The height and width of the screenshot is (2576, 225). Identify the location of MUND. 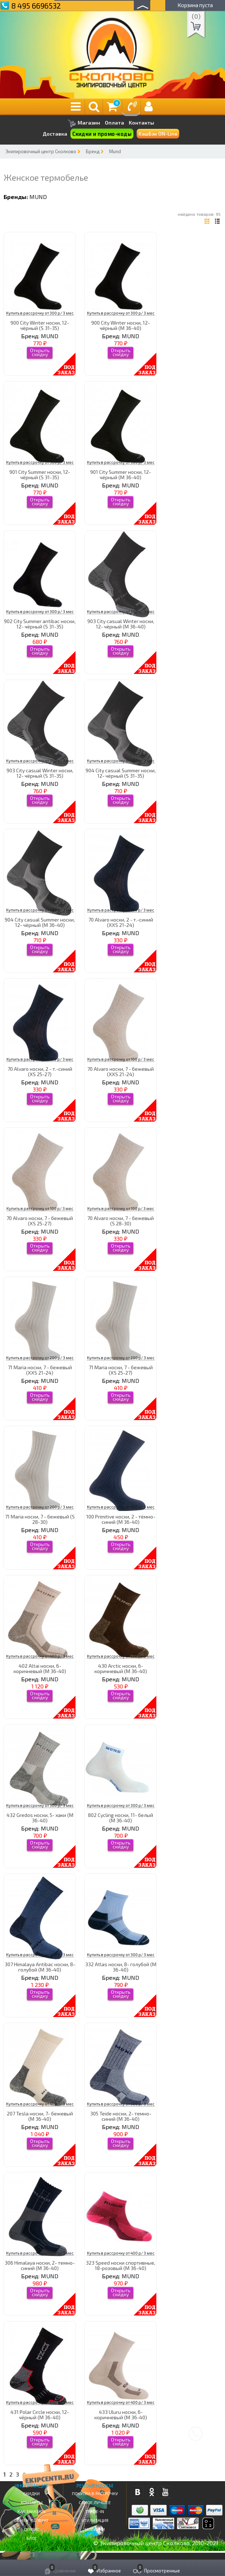
(38, 196).